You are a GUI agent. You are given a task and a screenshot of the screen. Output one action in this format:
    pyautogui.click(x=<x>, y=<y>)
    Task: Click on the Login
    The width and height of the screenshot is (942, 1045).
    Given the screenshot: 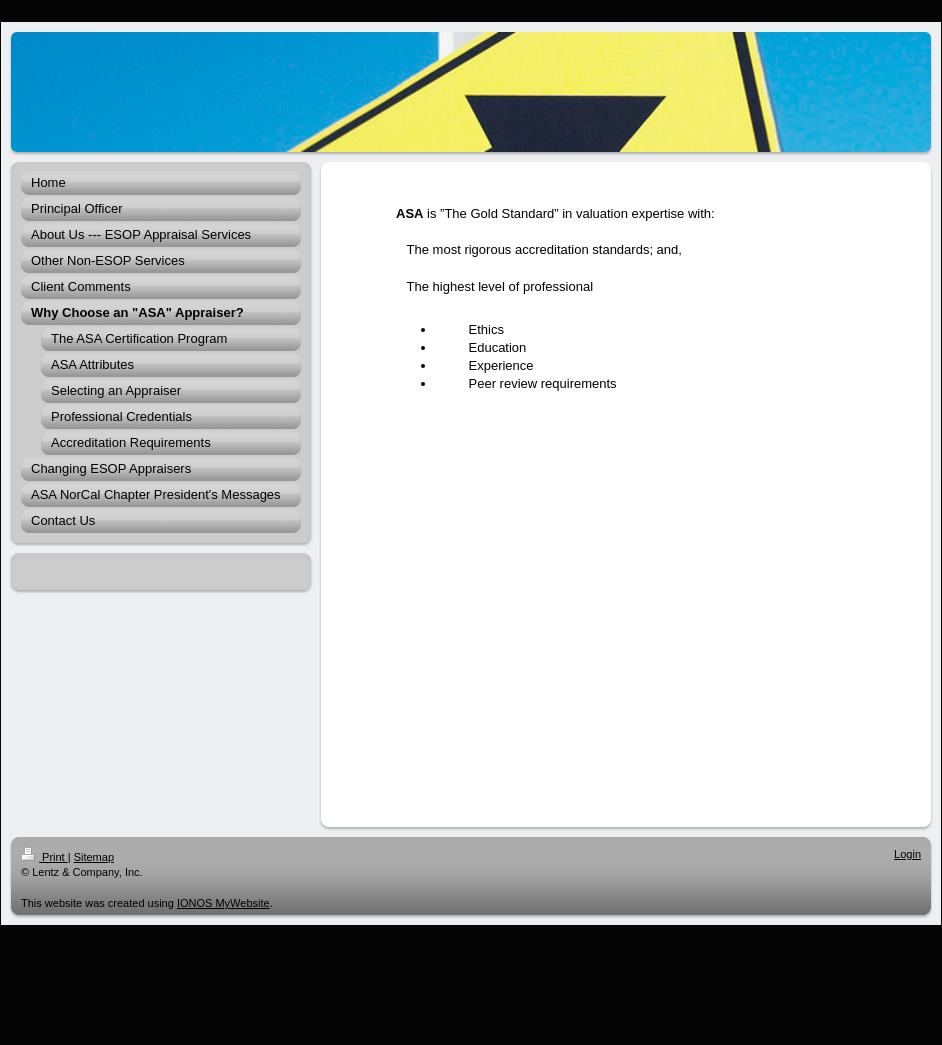 What is the action you would take?
    pyautogui.click(x=907, y=854)
    